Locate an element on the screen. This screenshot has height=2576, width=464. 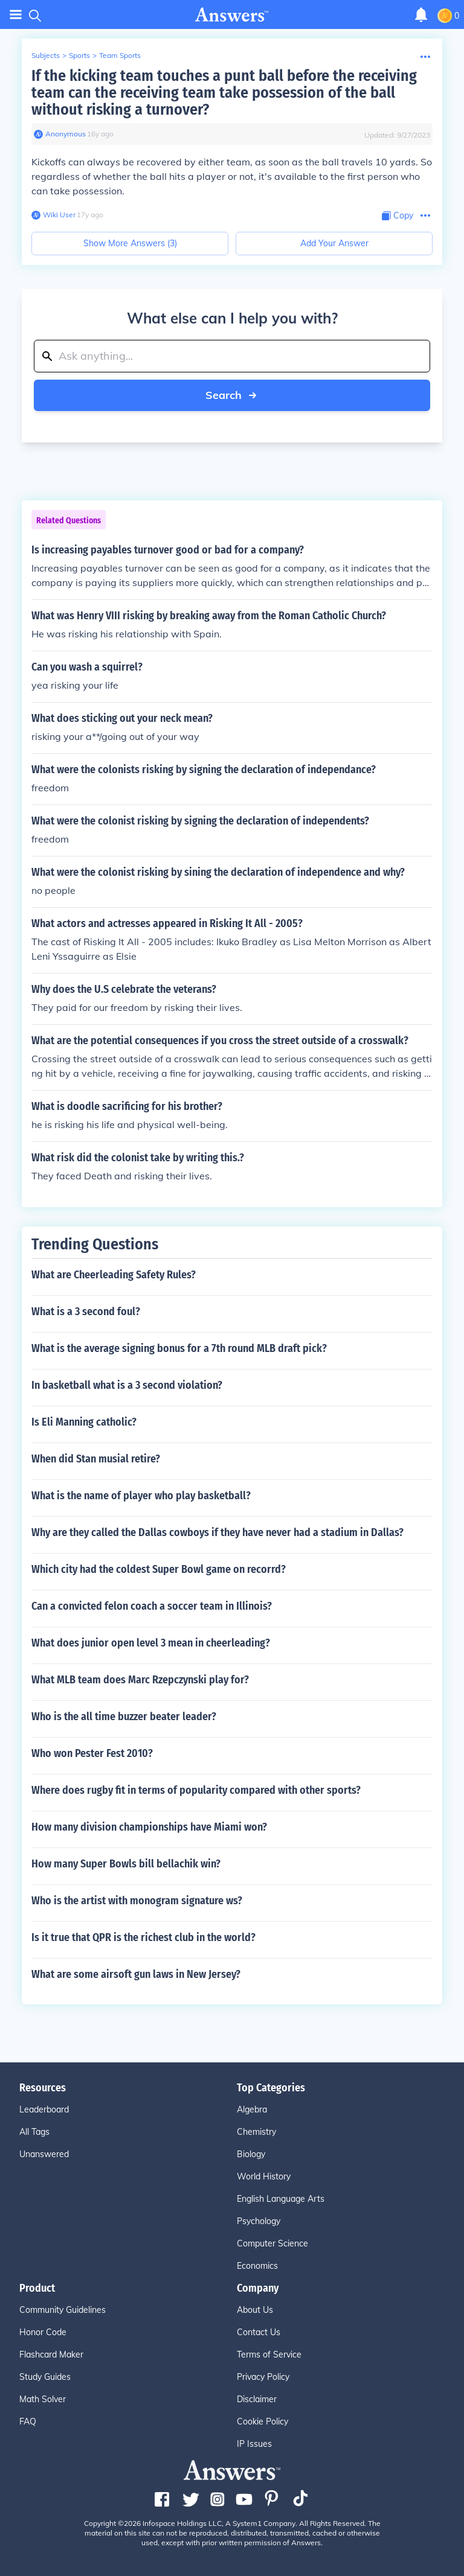
Flashcard Maker is located at coordinates (51, 2354).